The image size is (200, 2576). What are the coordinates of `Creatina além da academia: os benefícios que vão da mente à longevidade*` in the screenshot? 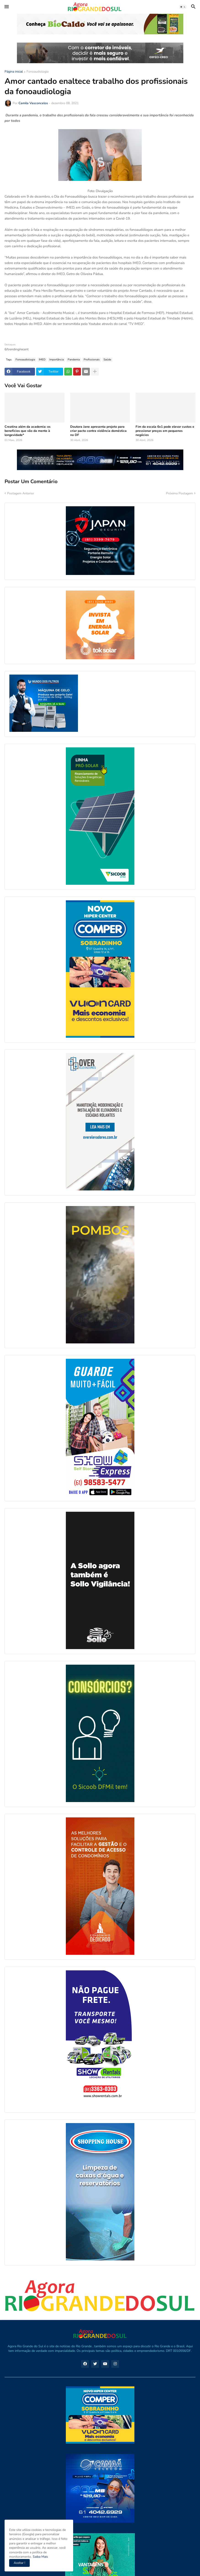 It's located at (28, 431).